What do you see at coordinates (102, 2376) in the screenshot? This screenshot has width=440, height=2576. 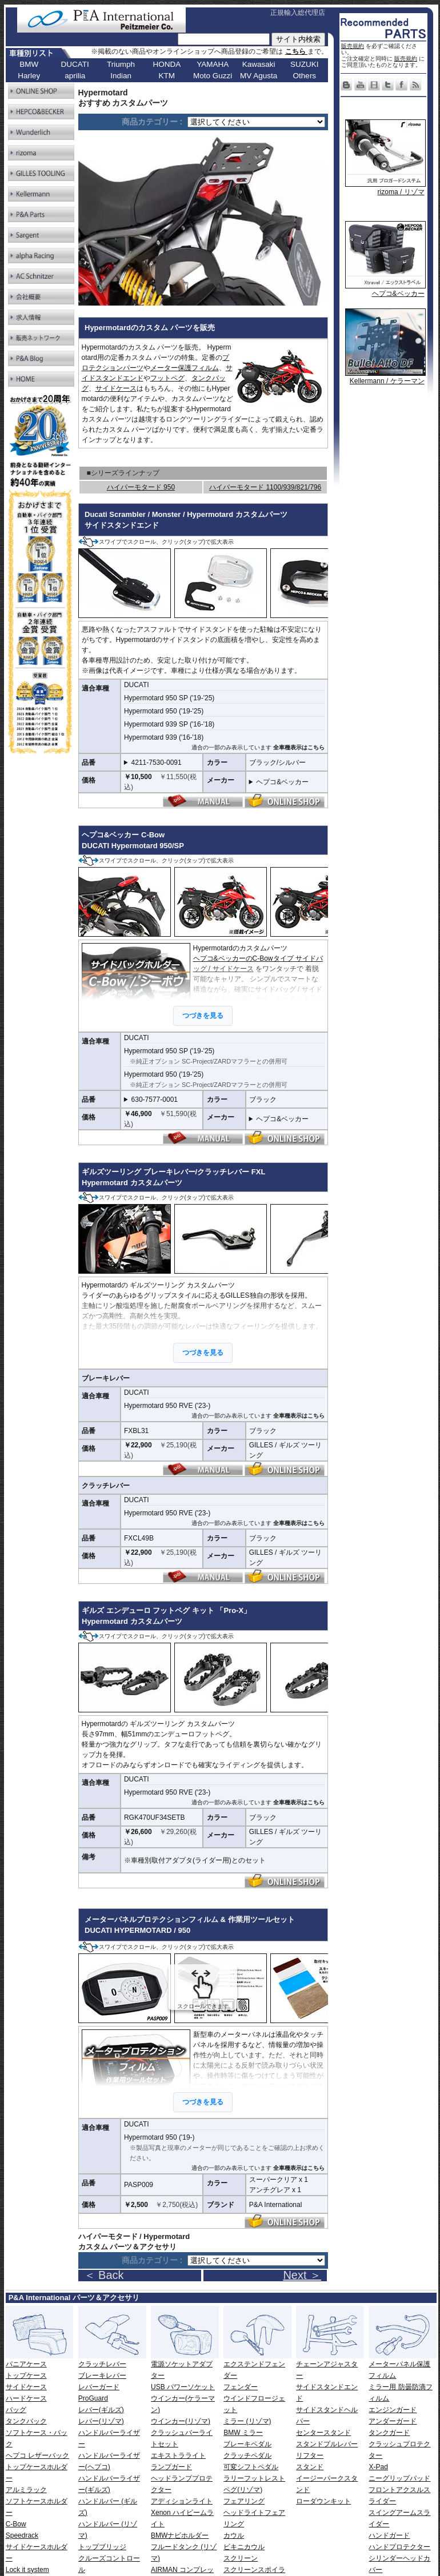 I see `ブレーキレバー` at bounding box center [102, 2376].